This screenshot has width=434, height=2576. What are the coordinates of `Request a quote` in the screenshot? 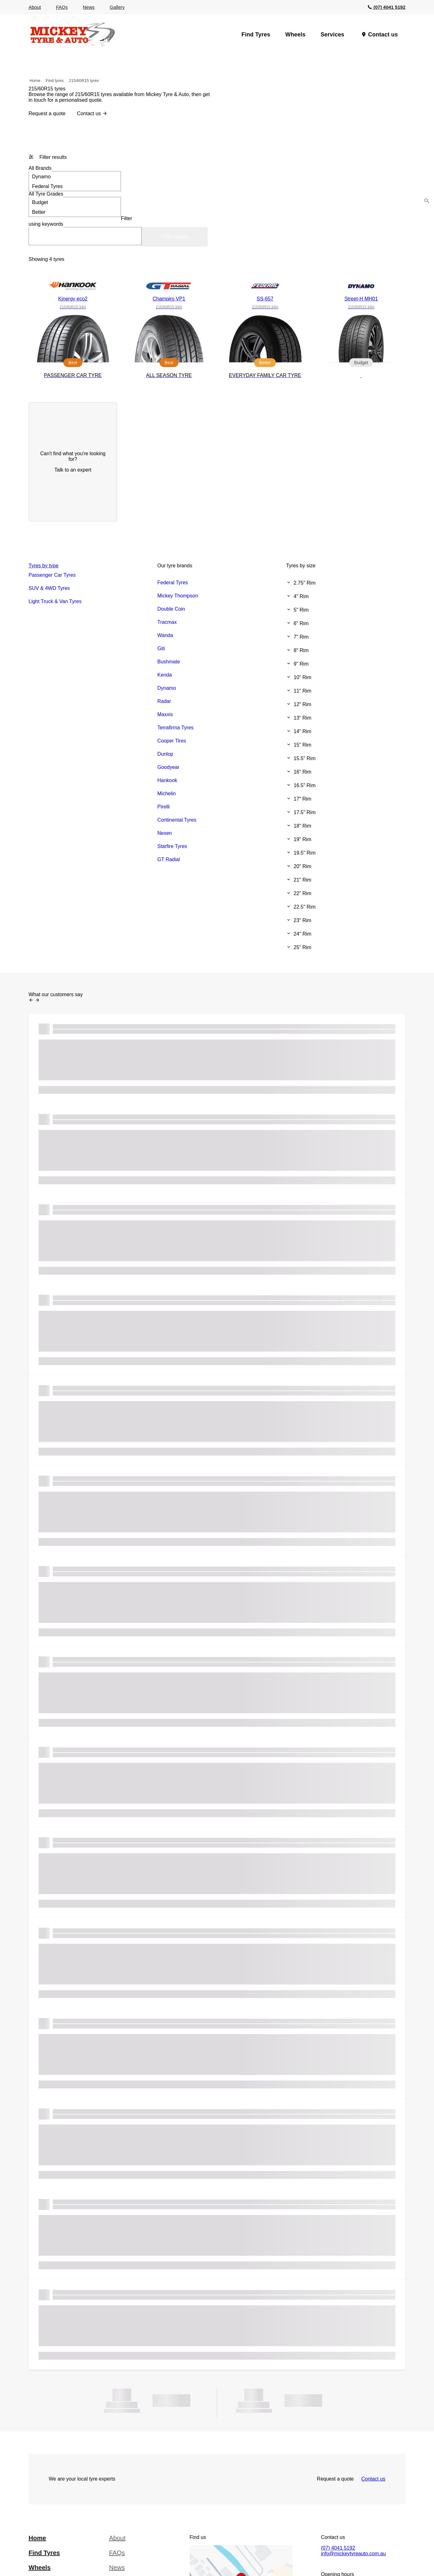 It's located at (47, 113).